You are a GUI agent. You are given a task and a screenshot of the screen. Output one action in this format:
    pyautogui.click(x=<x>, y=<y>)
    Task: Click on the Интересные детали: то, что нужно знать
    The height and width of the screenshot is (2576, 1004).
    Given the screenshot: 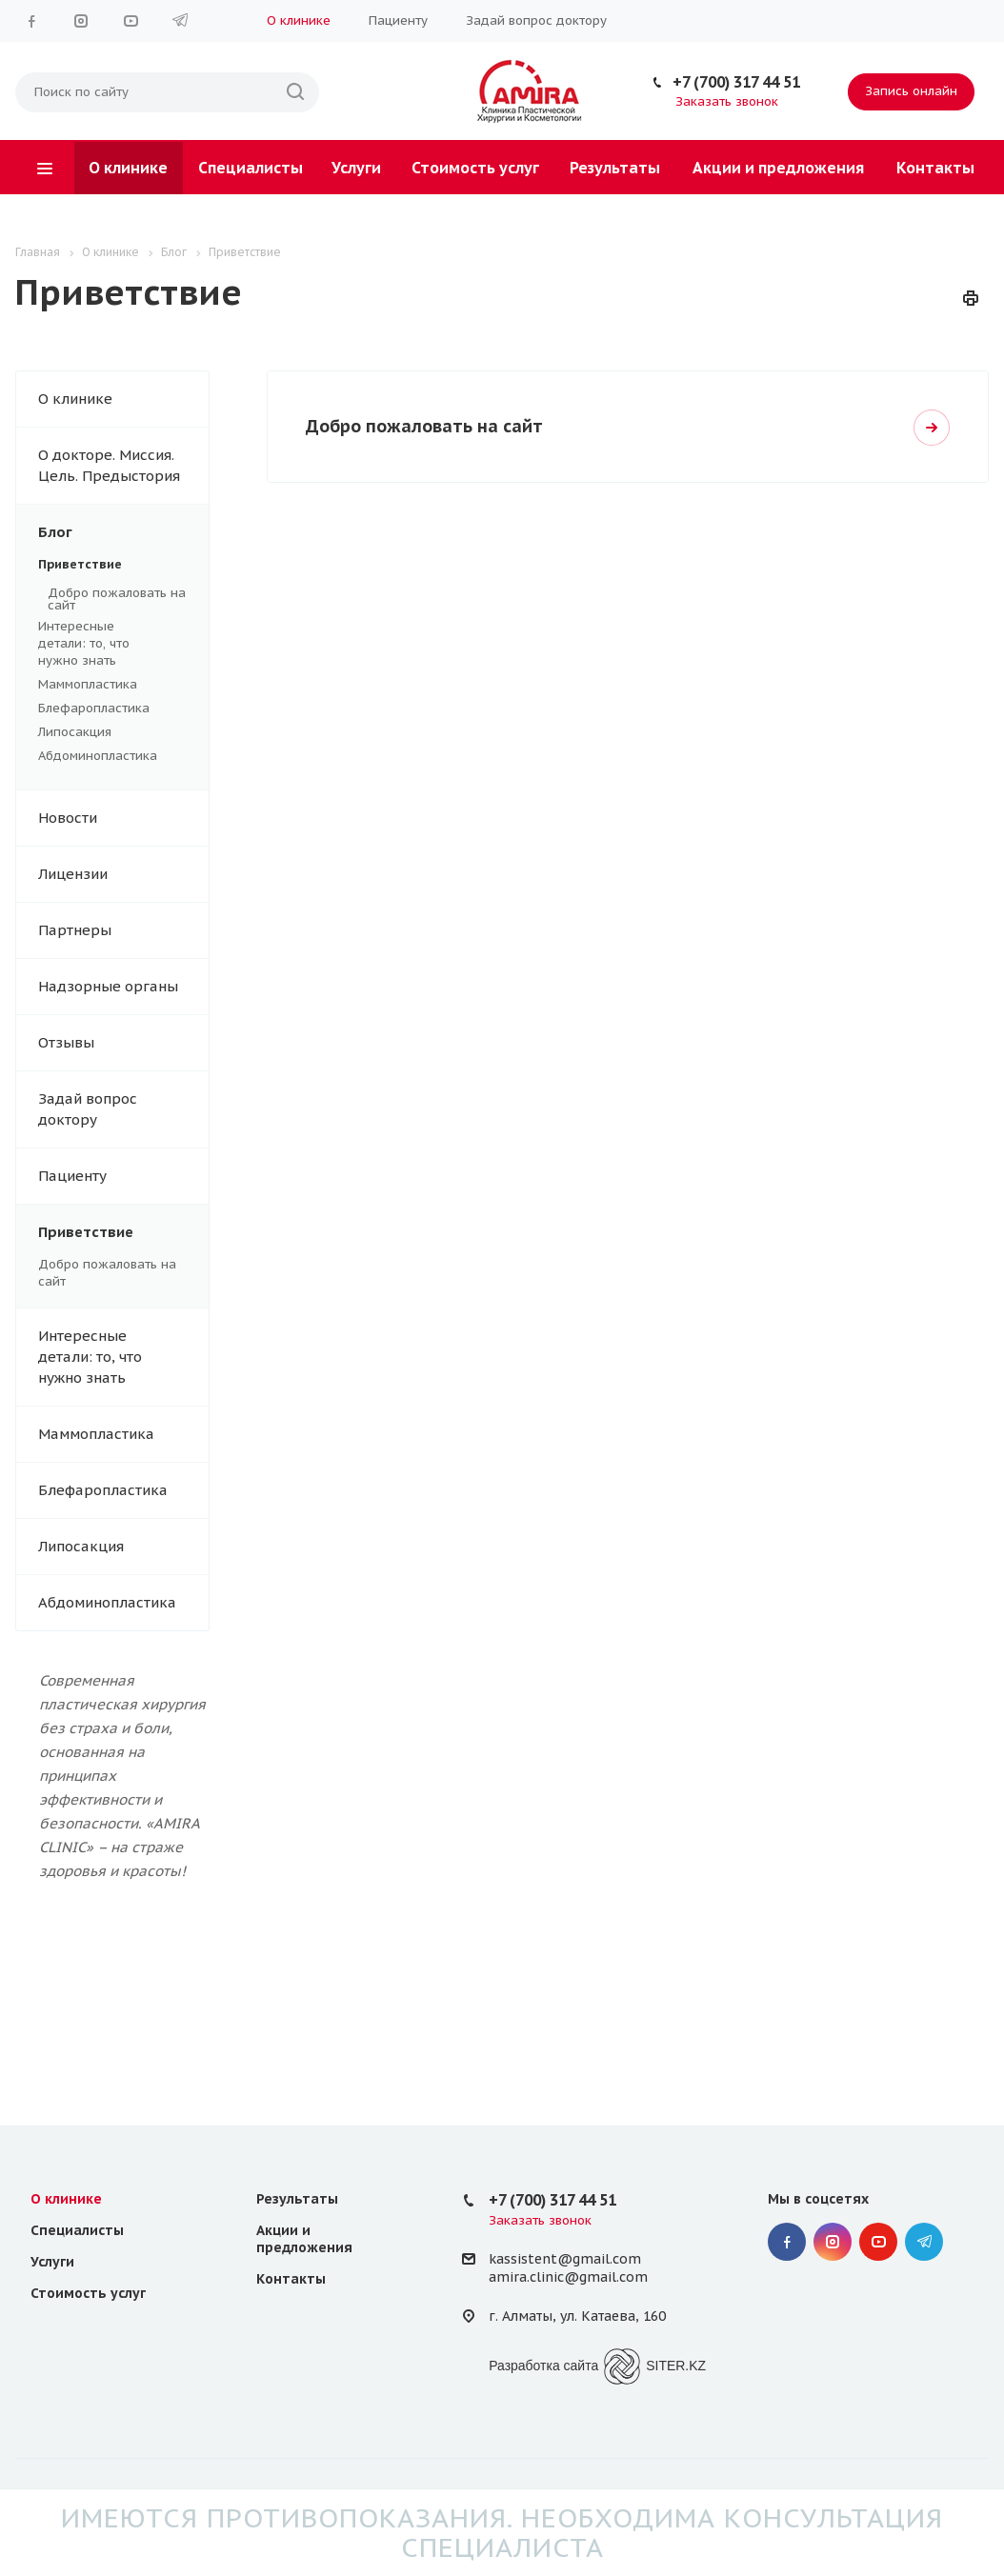 What is the action you would take?
    pyautogui.click(x=112, y=643)
    